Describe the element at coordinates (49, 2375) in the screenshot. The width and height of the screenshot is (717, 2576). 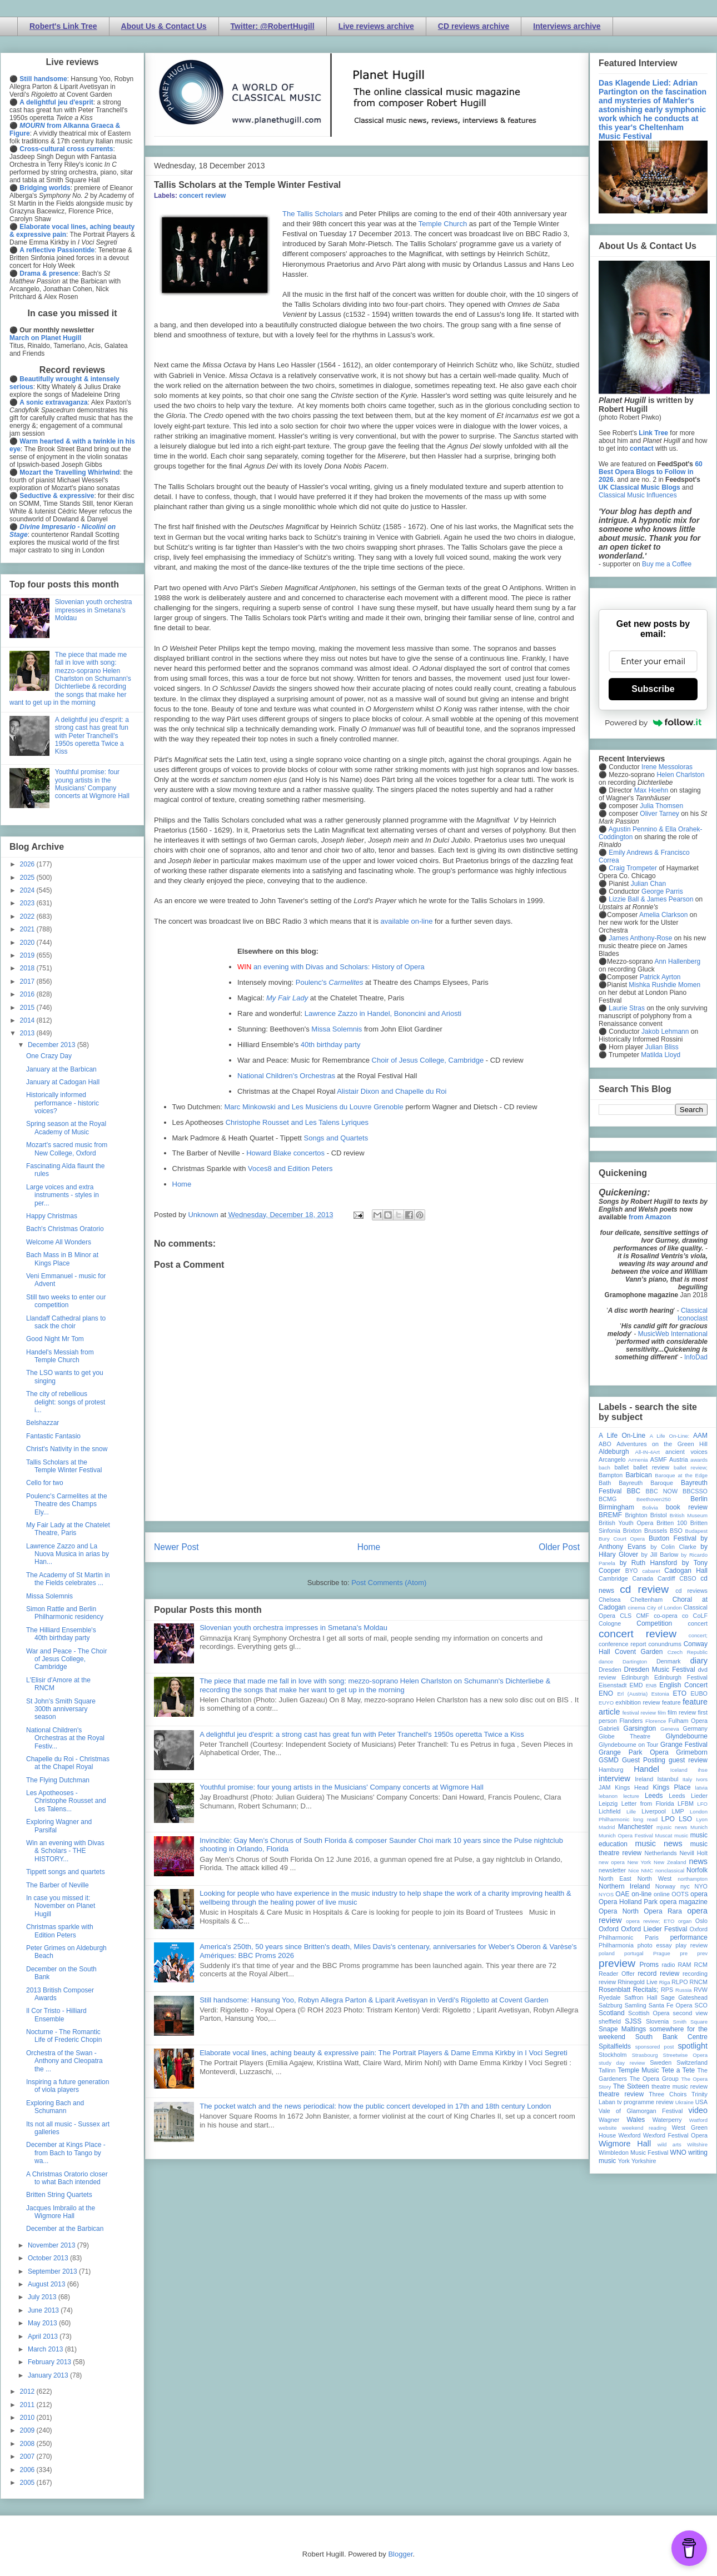
I see `January 2013` at that location.